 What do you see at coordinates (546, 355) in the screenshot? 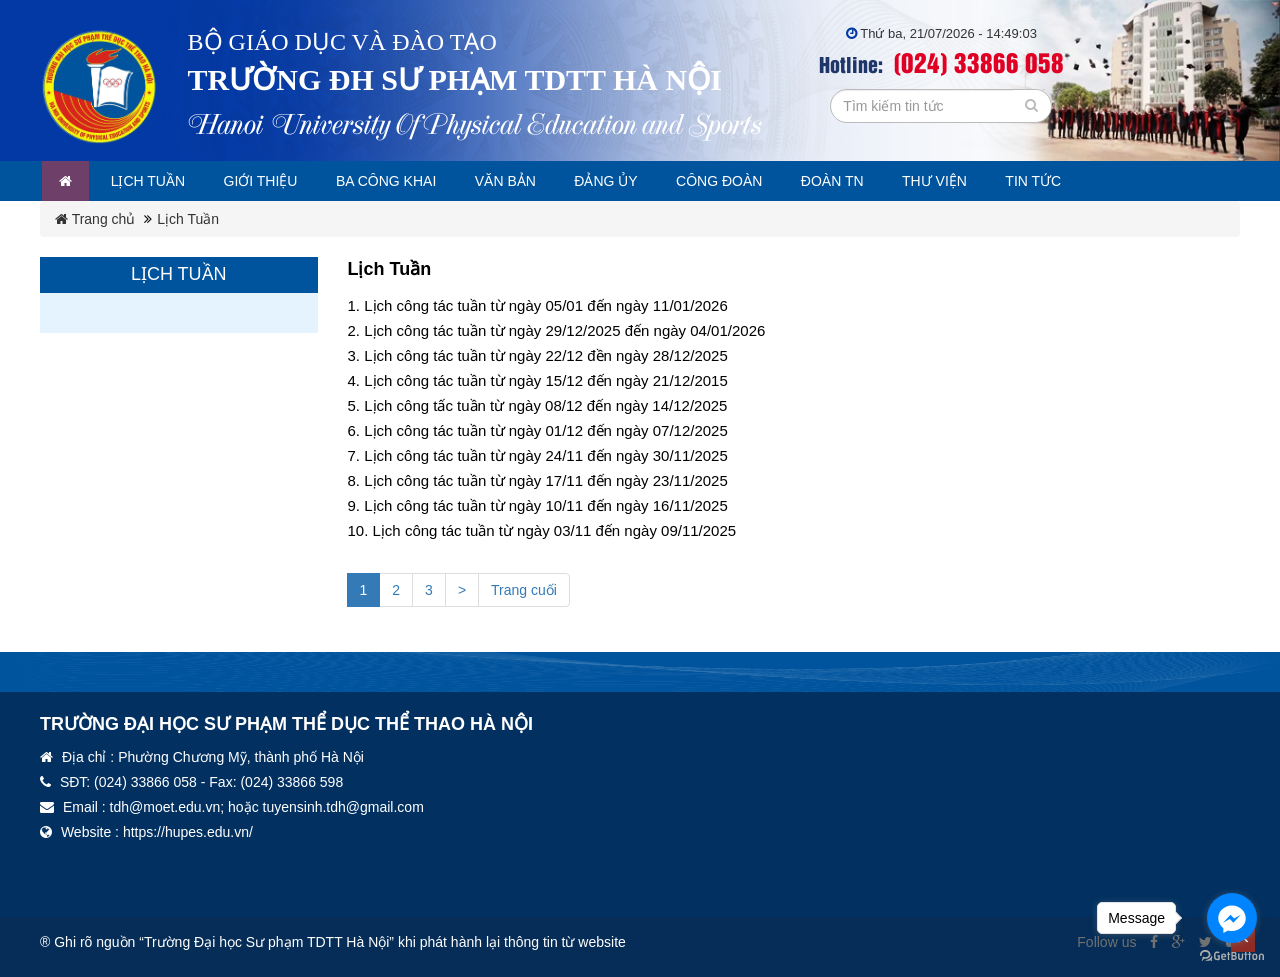
I see `Lịch công tác tuần từ ngày 22/12 đền ngày 28/12/2025` at bounding box center [546, 355].